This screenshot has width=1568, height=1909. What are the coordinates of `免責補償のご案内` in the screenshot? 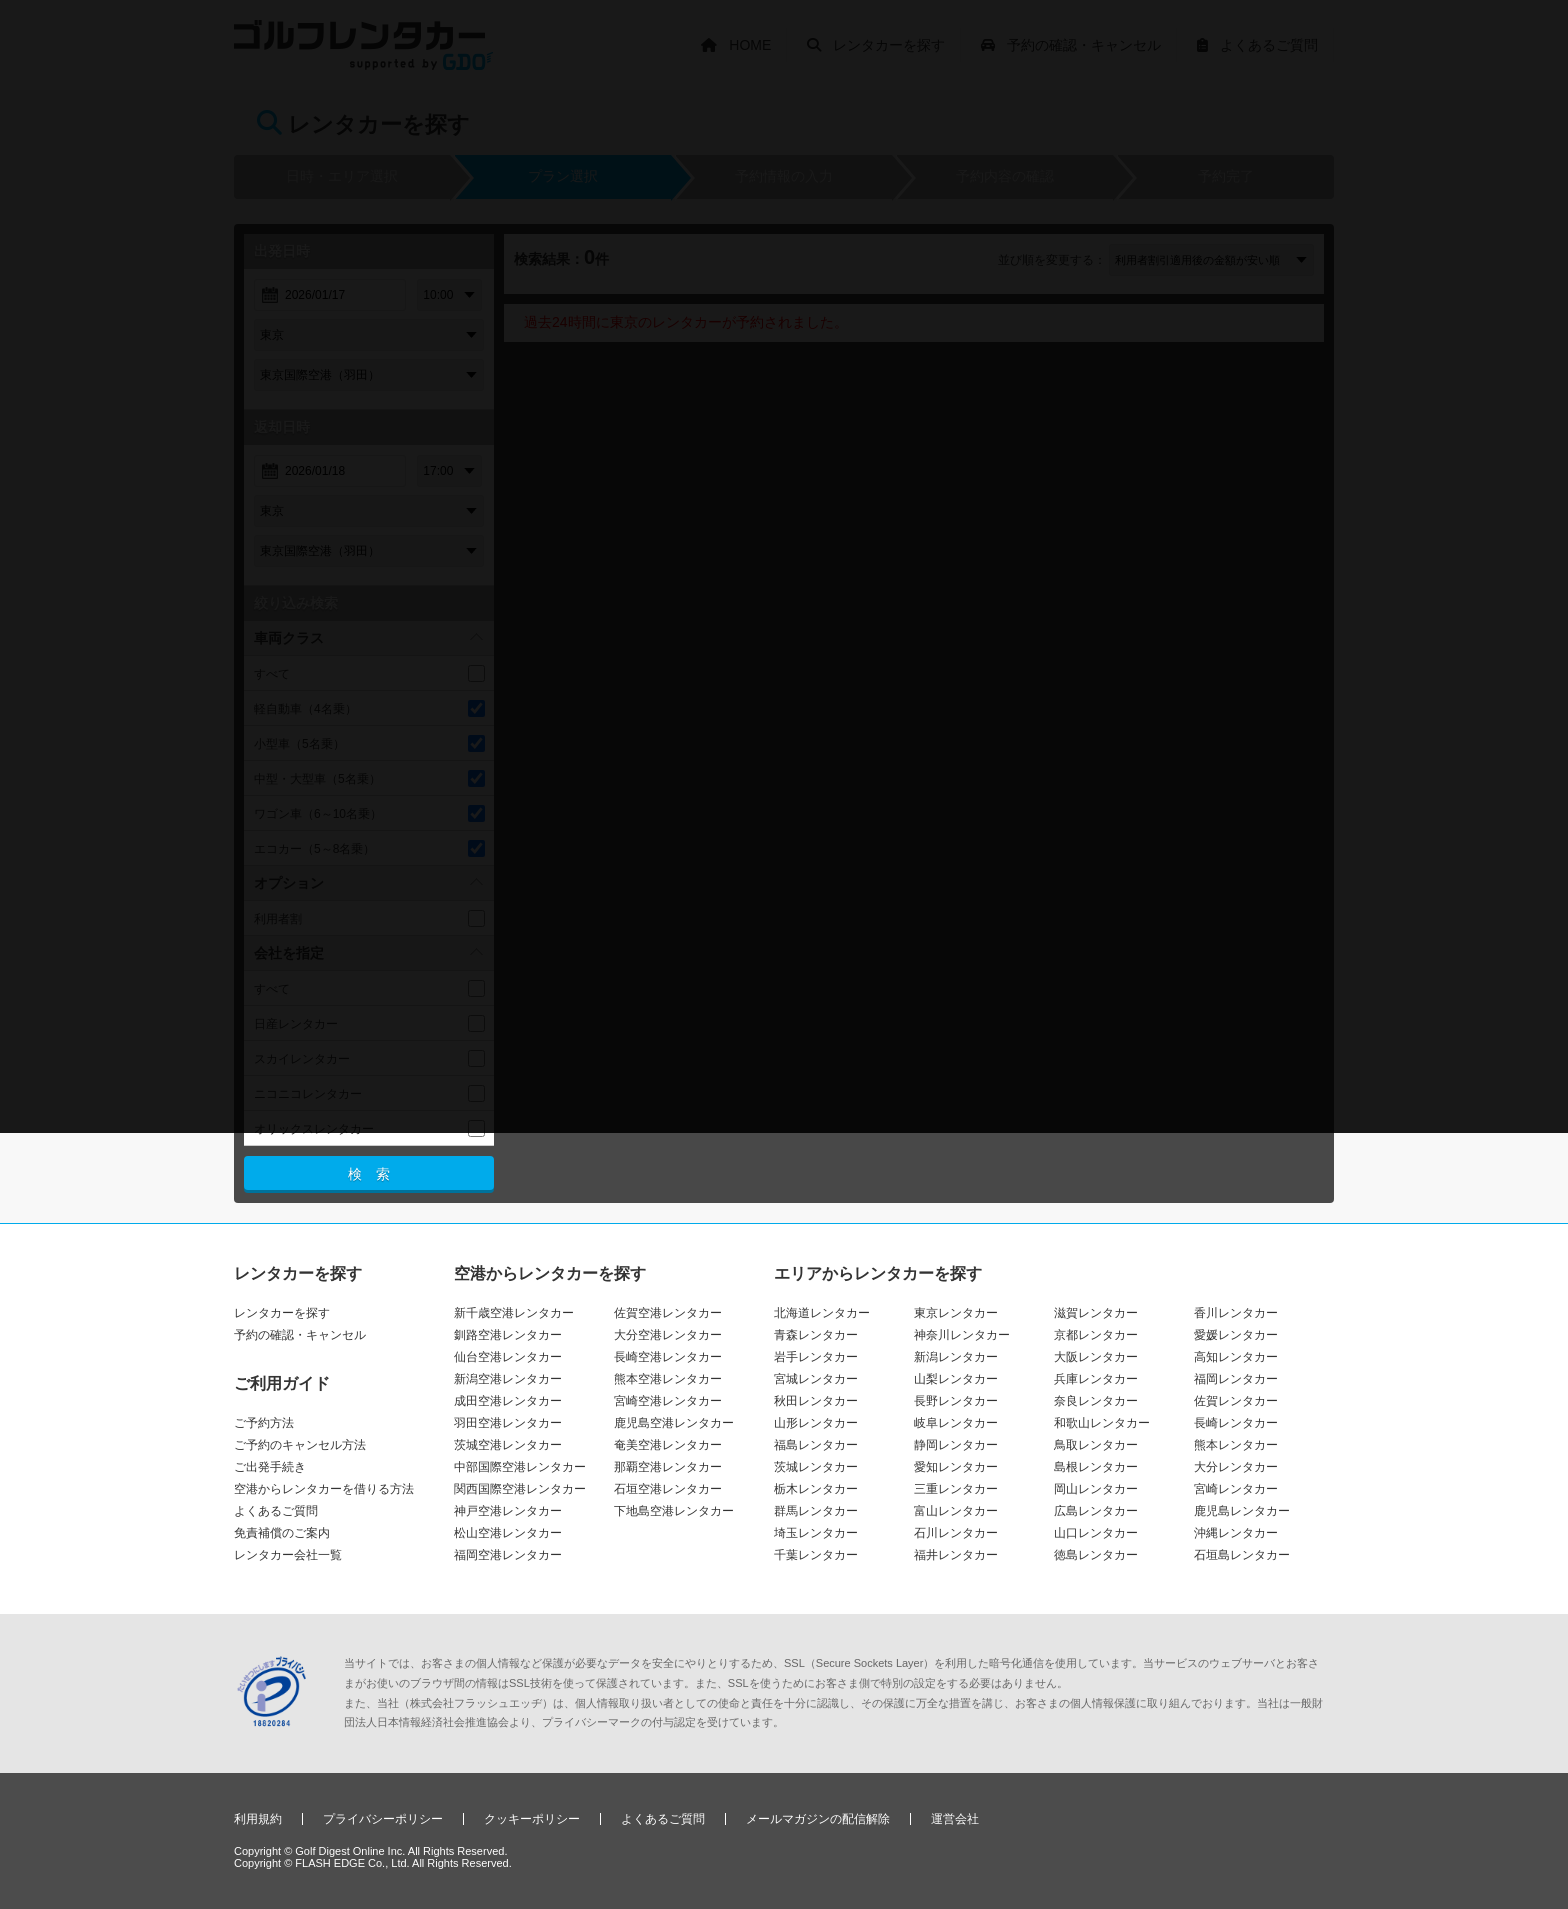 It's located at (282, 1533).